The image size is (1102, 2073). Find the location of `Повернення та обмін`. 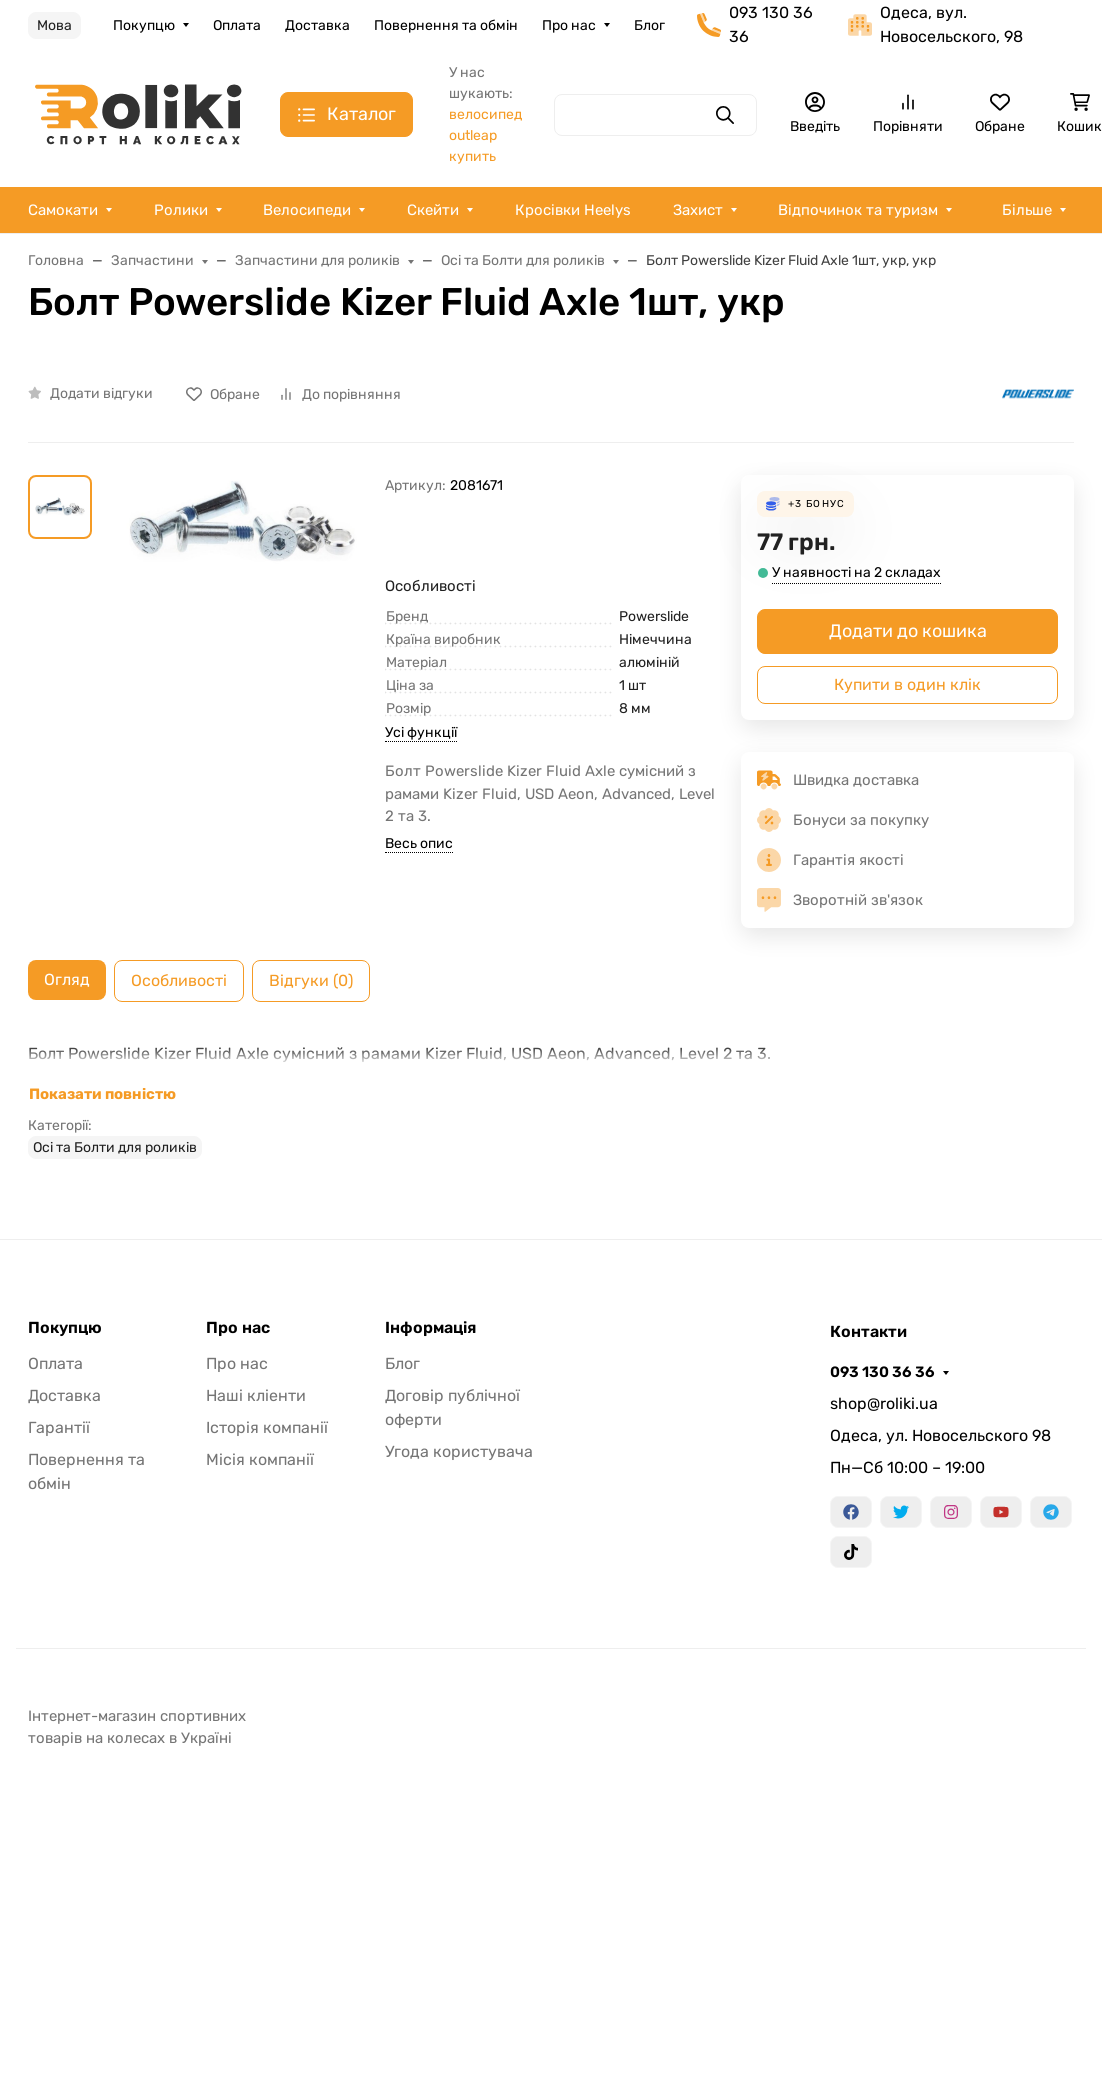

Повернення та обмін is located at coordinates (446, 25).